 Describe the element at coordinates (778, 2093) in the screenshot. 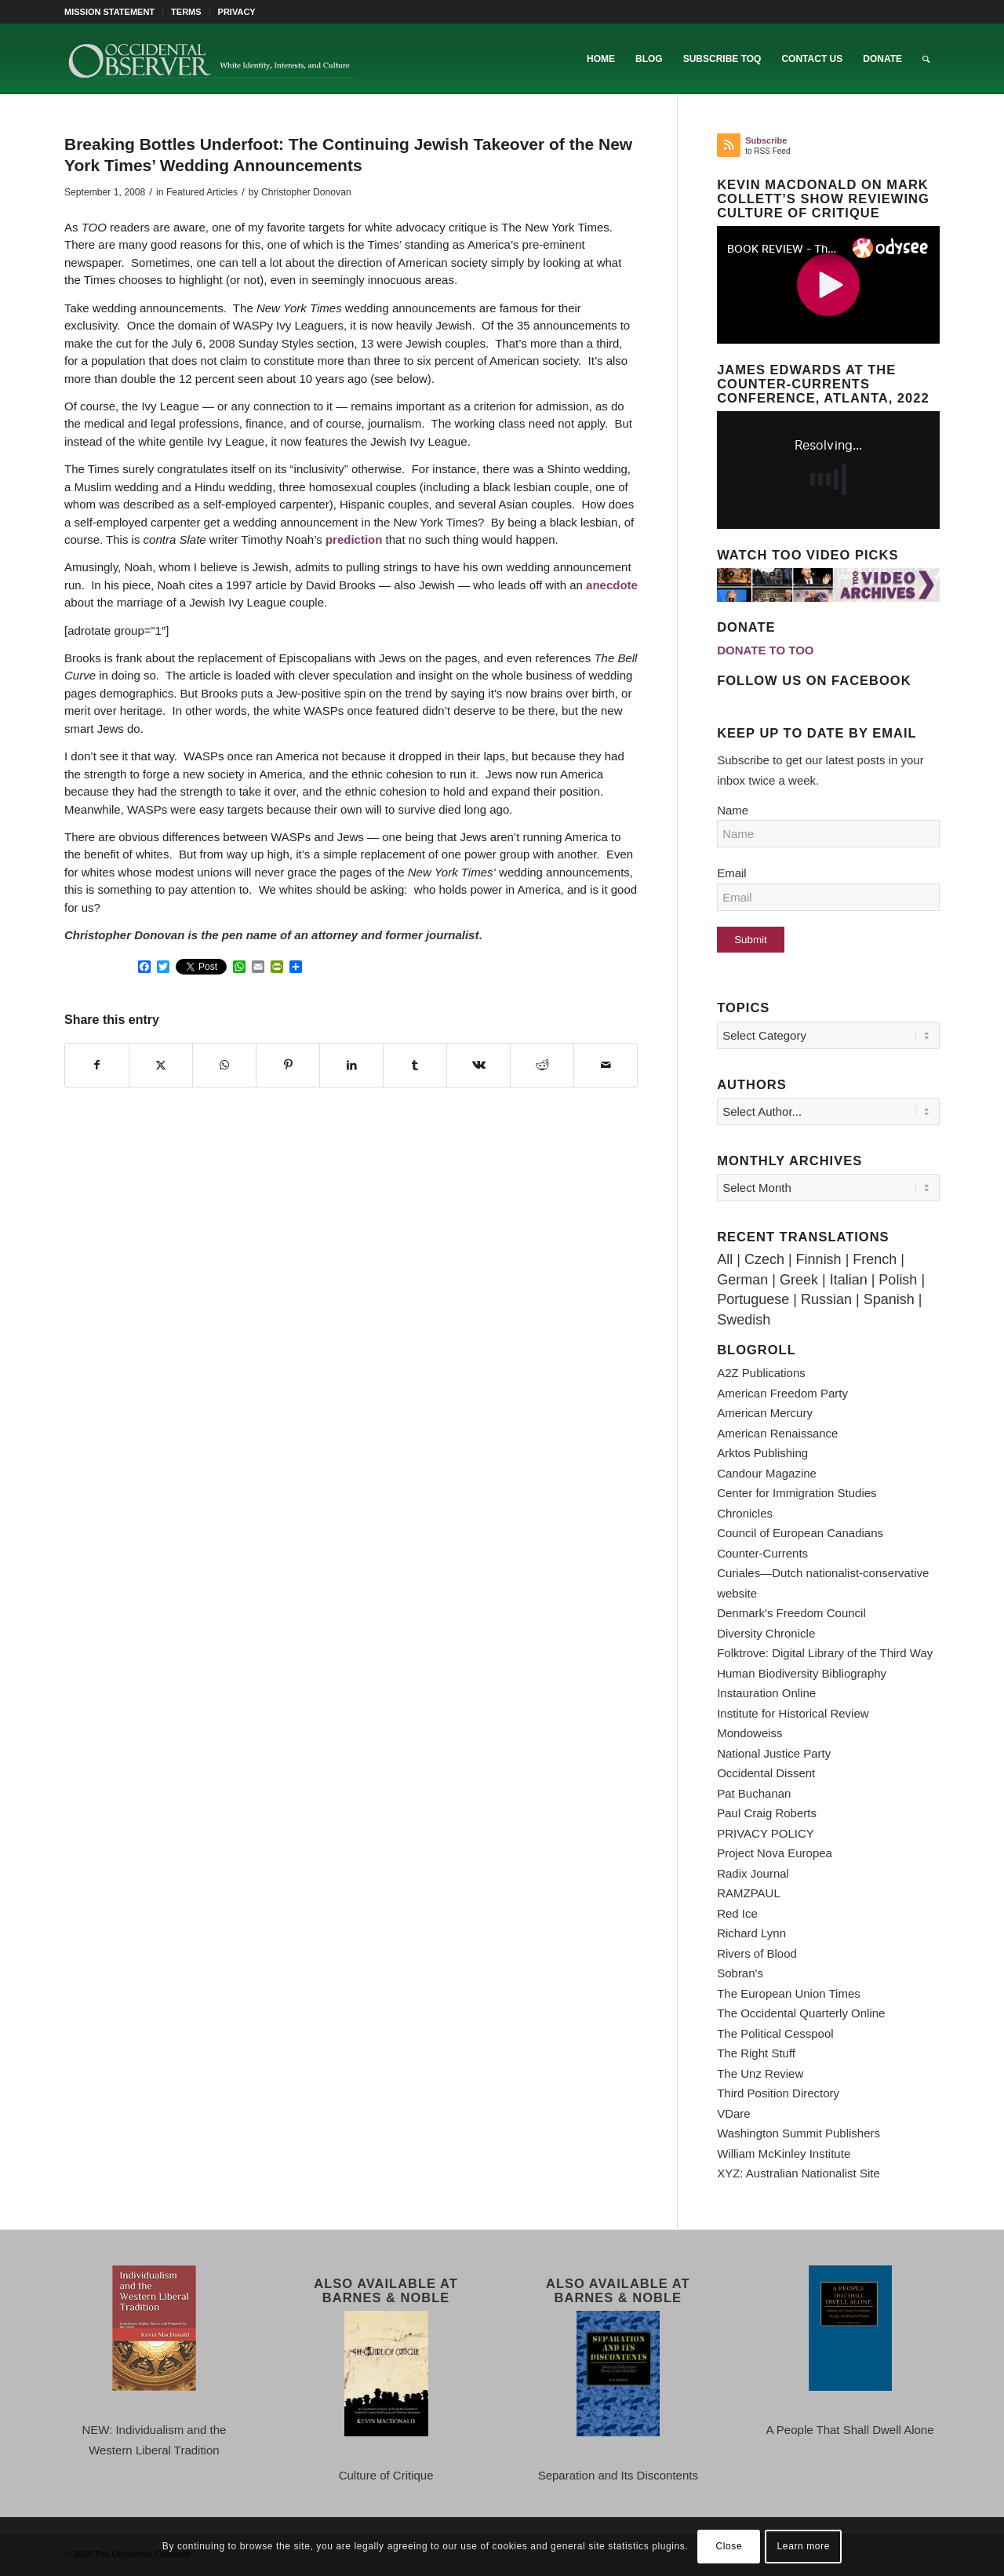

I see `Third Position Directory` at that location.